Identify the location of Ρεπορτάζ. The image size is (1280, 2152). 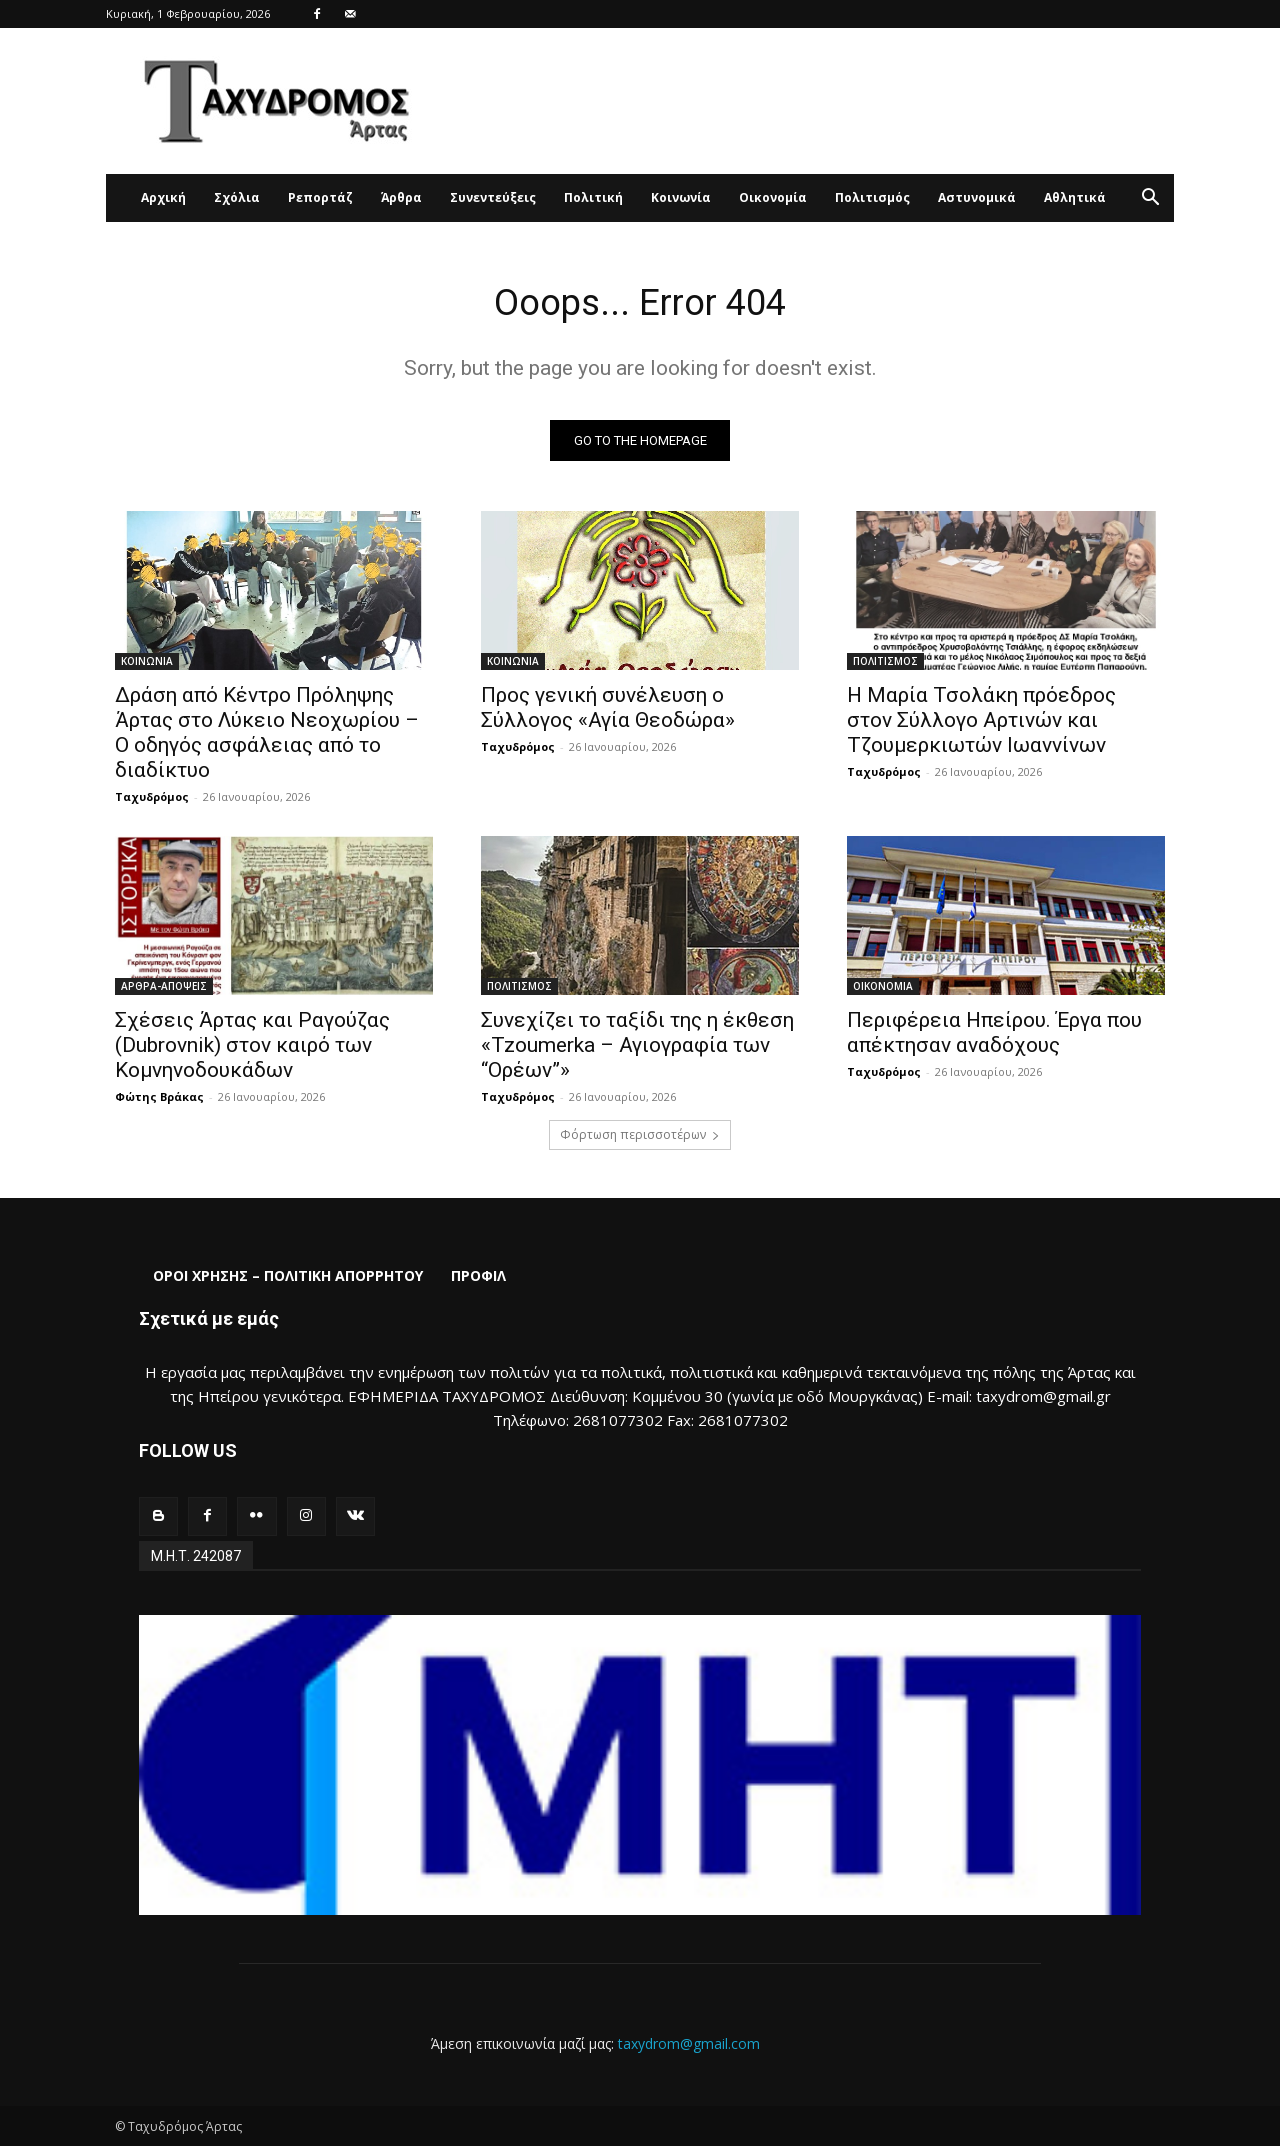
(320, 197).